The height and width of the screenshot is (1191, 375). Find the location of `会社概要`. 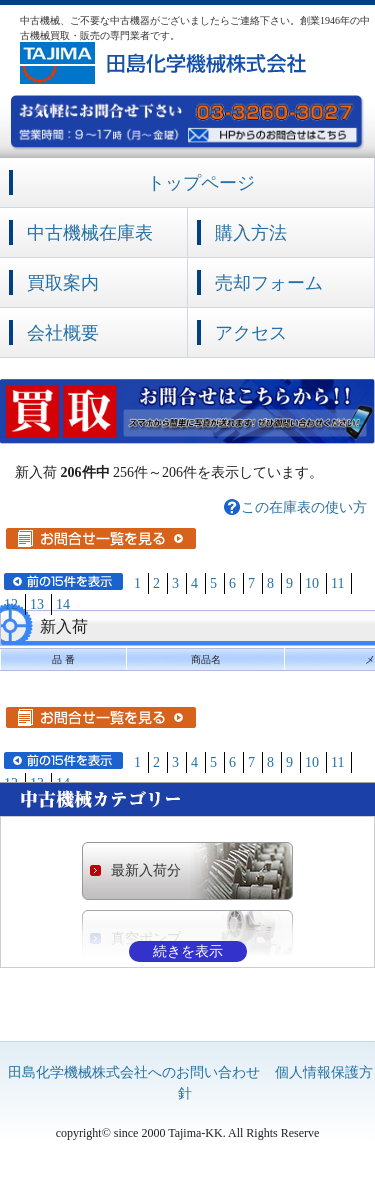

会社概要 is located at coordinates (63, 333).